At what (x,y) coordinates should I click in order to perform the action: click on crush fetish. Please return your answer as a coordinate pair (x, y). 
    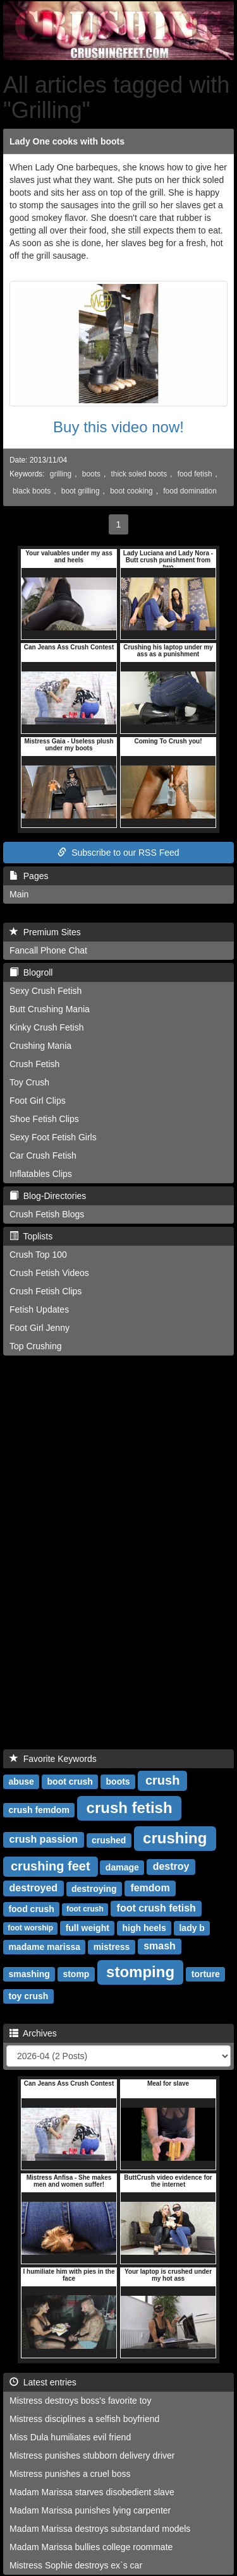
    Looking at the image, I should click on (130, 1807).